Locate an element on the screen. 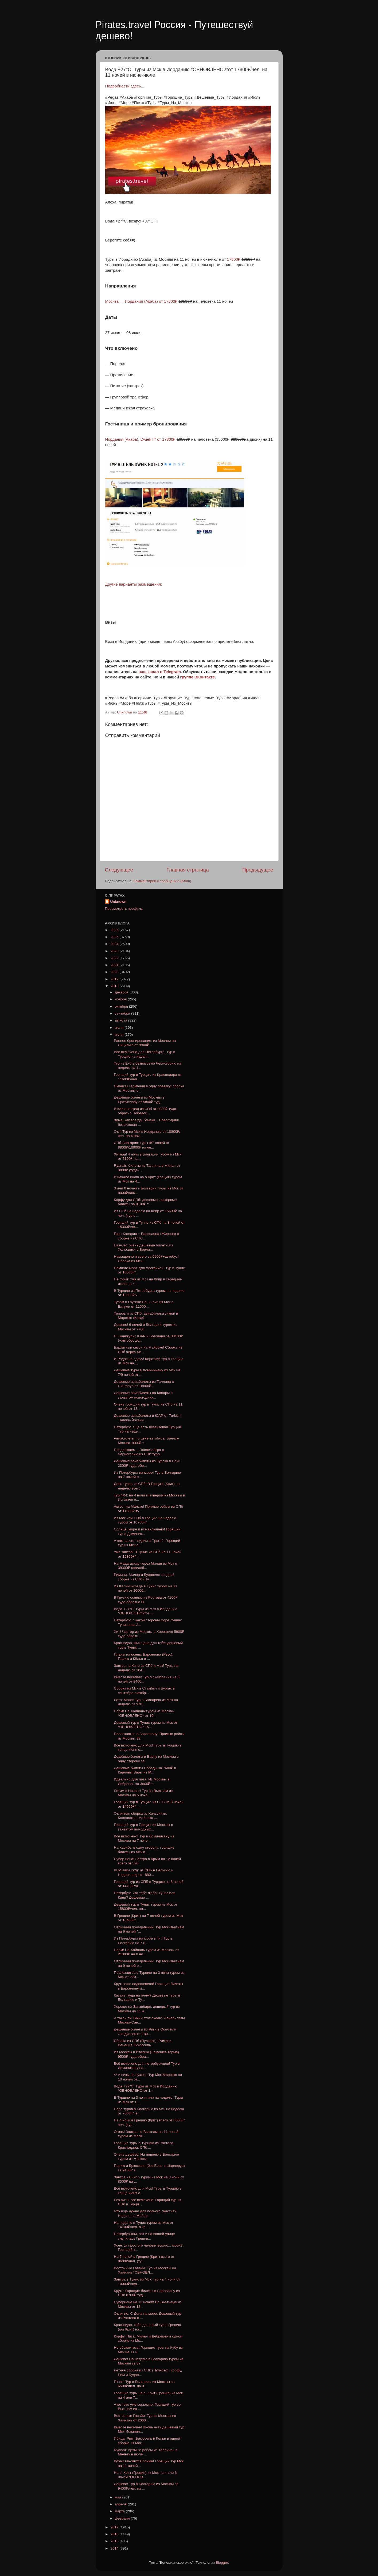 The width and height of the screenshot is (378, 2576). декабря is located at coordinates (122, 992).